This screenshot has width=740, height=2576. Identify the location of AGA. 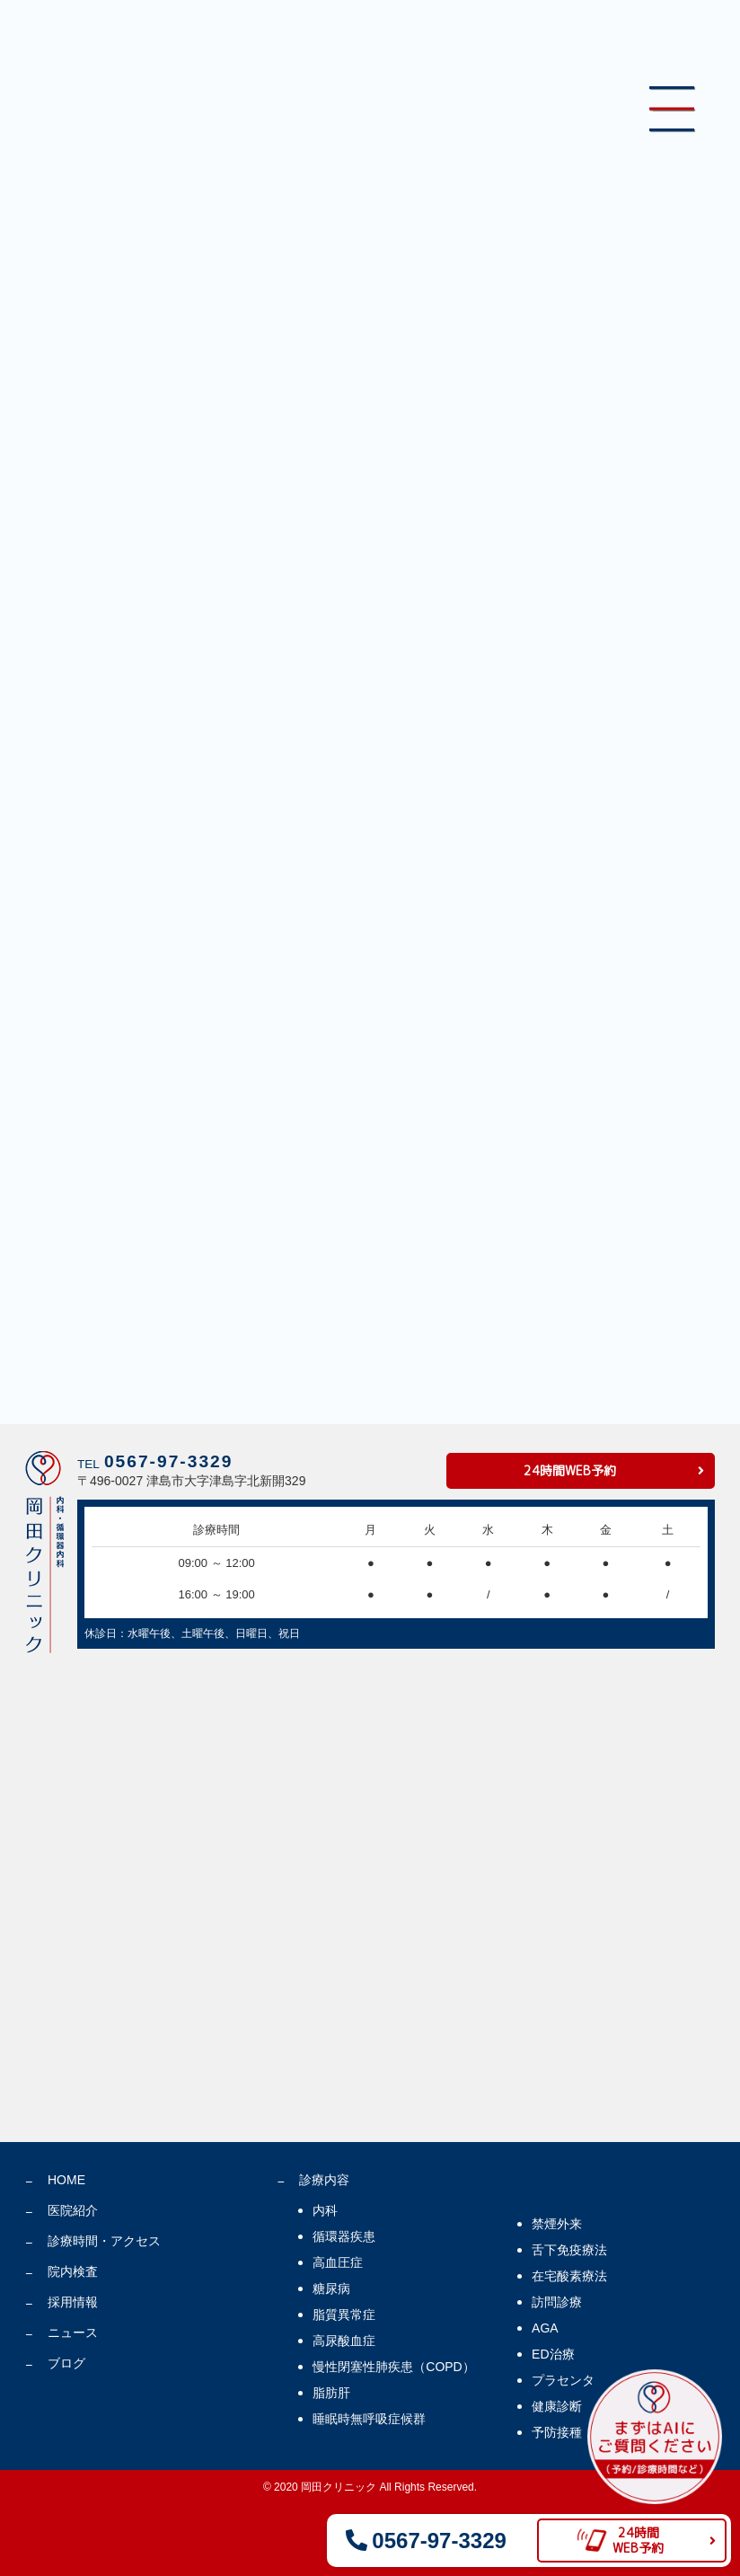
(545, 2328).